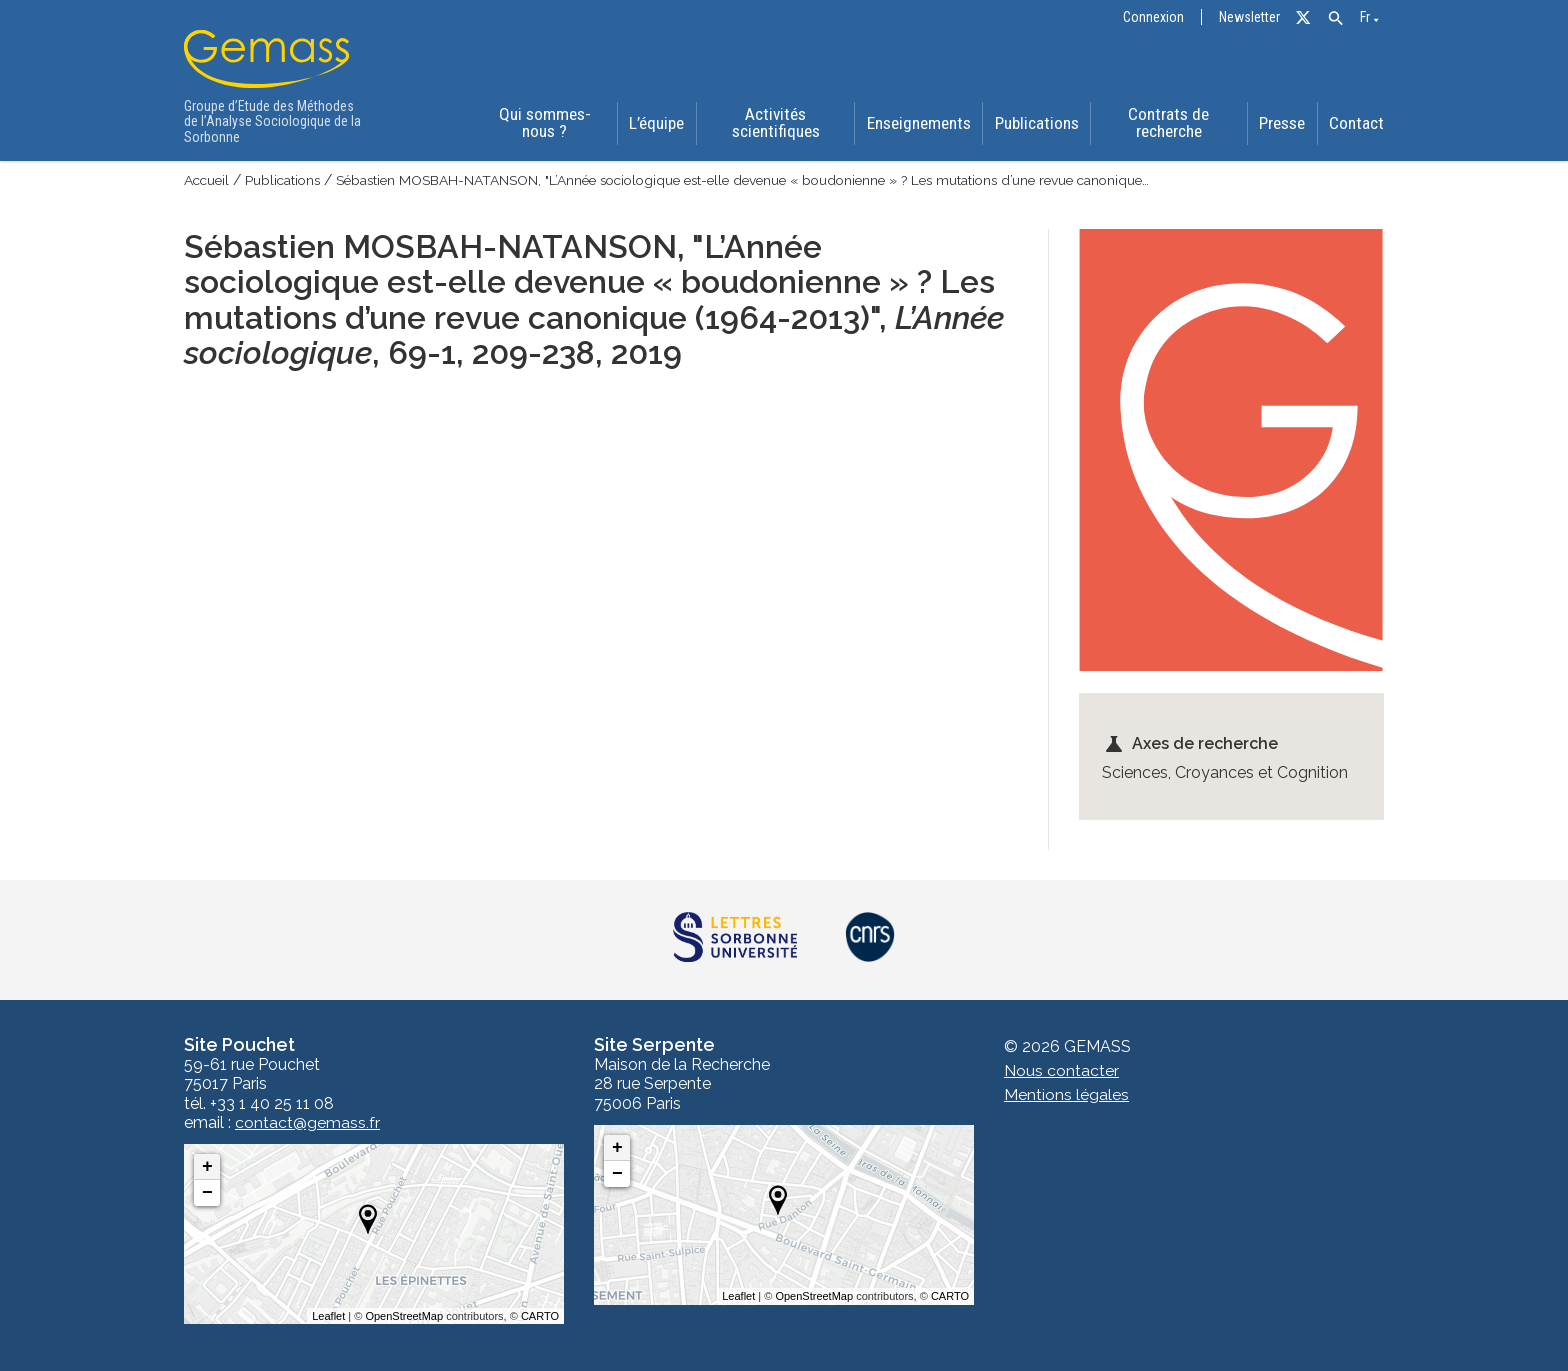 This screenshot has width=1568, height=1371. Describe the element at coordinates (540, 1316) in the screenshot. I see `CARTO` at that location.